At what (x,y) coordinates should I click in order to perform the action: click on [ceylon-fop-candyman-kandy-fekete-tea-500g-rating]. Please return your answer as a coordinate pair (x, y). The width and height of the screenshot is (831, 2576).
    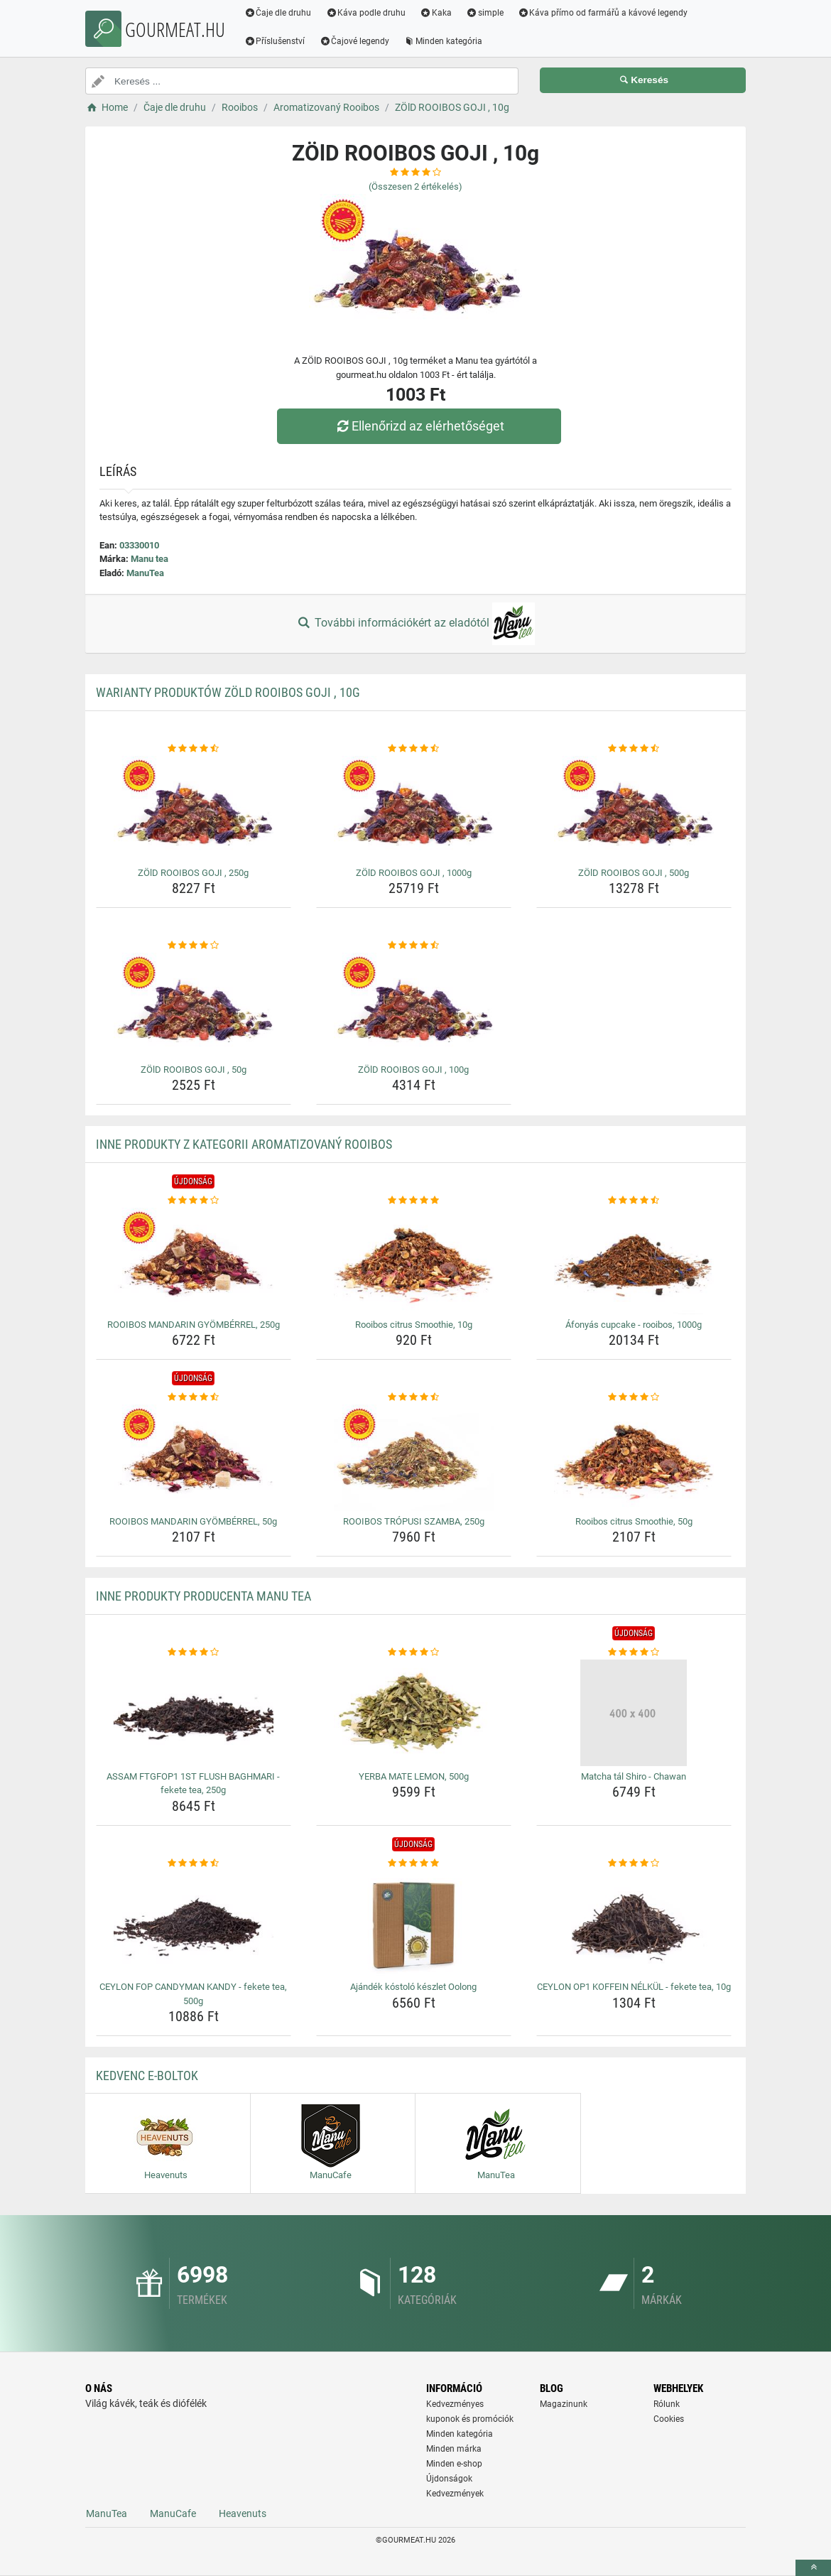
    Looking at the image, I should click on (193, 1863).